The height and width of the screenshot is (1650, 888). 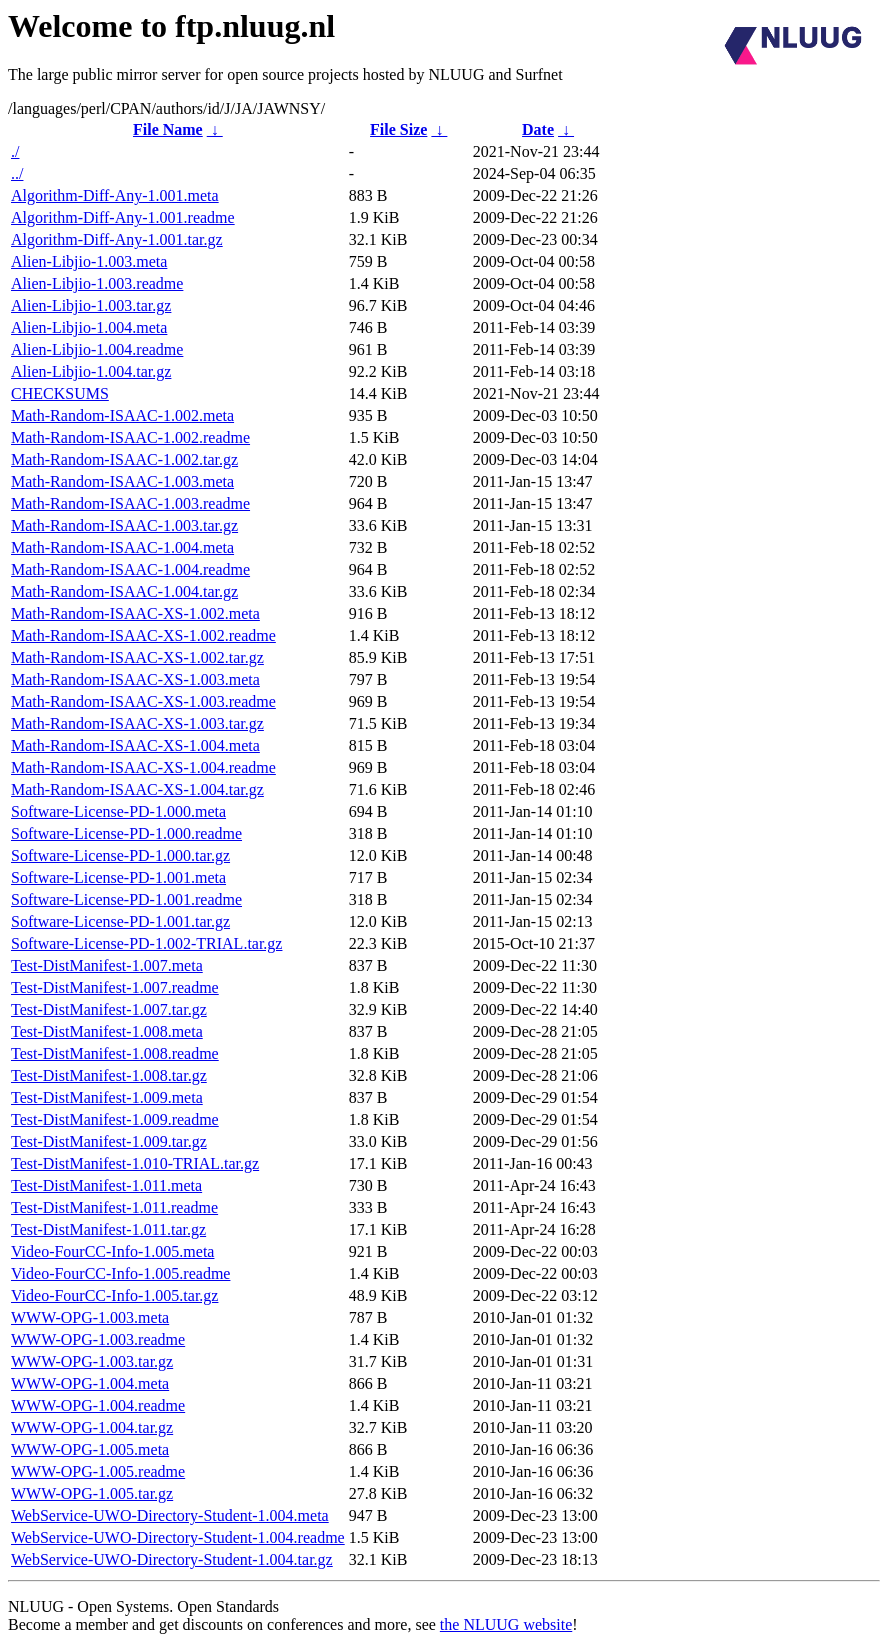 What do you see at coordinates (91, 371) in the screenshot?
I see `Alien-Libjio-1.004.tar.gz` at bounding box center [91, 371].